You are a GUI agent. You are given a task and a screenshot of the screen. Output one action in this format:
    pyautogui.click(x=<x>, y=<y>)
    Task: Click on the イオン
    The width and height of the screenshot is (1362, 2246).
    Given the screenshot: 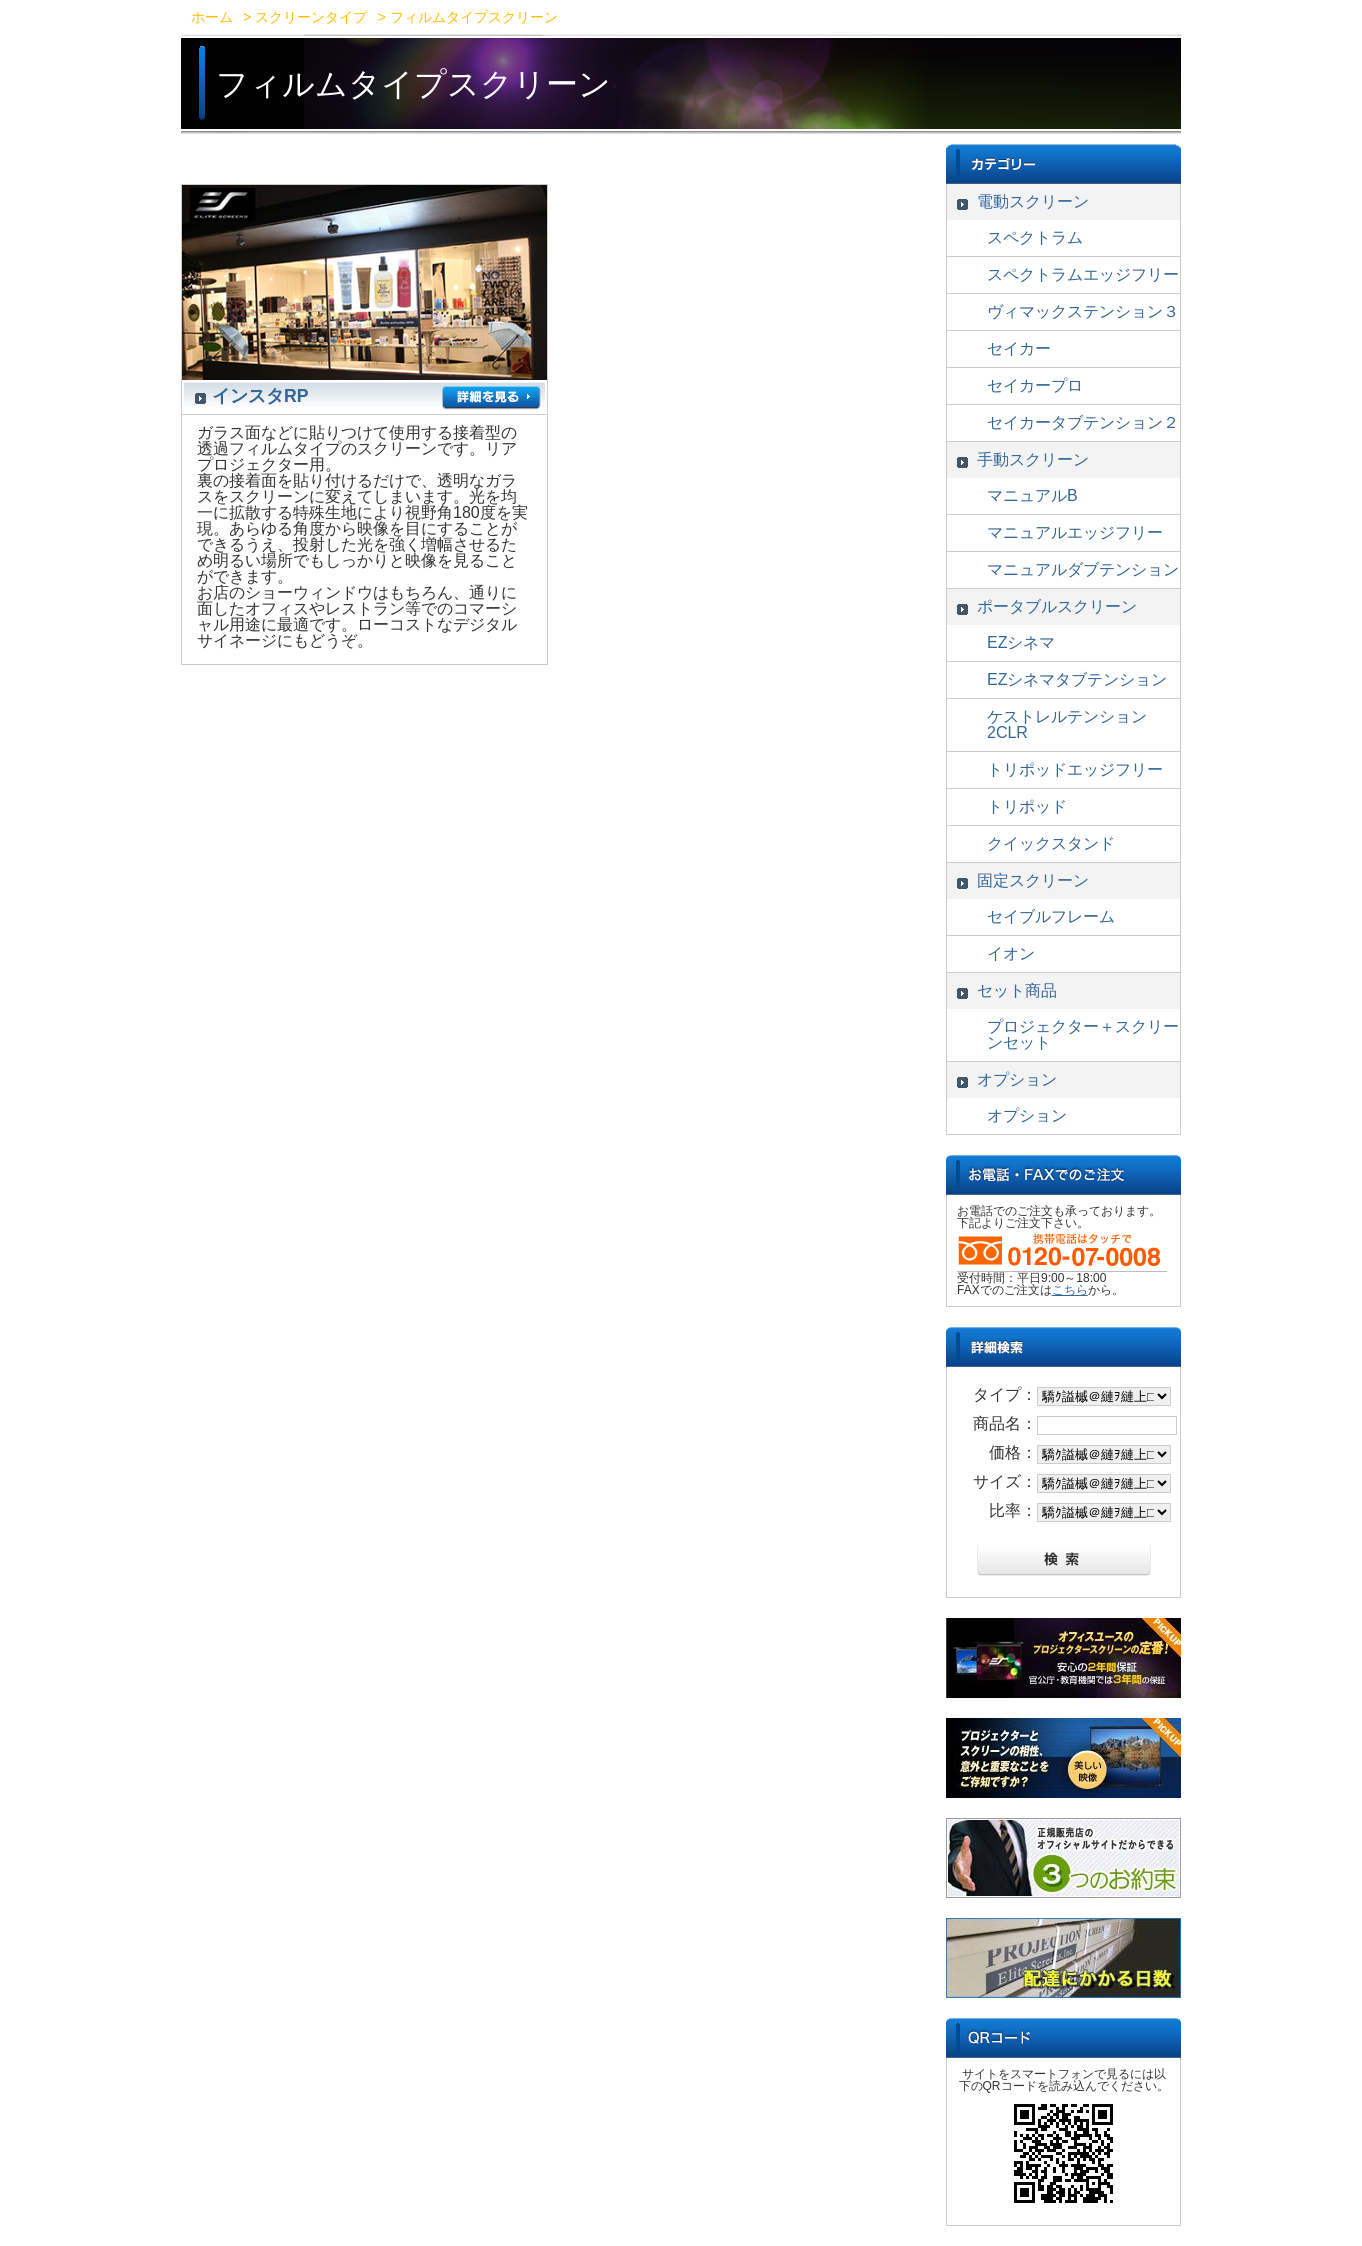 What is the action you would take?
    pyautogui.click(x=1011, y=953)
    